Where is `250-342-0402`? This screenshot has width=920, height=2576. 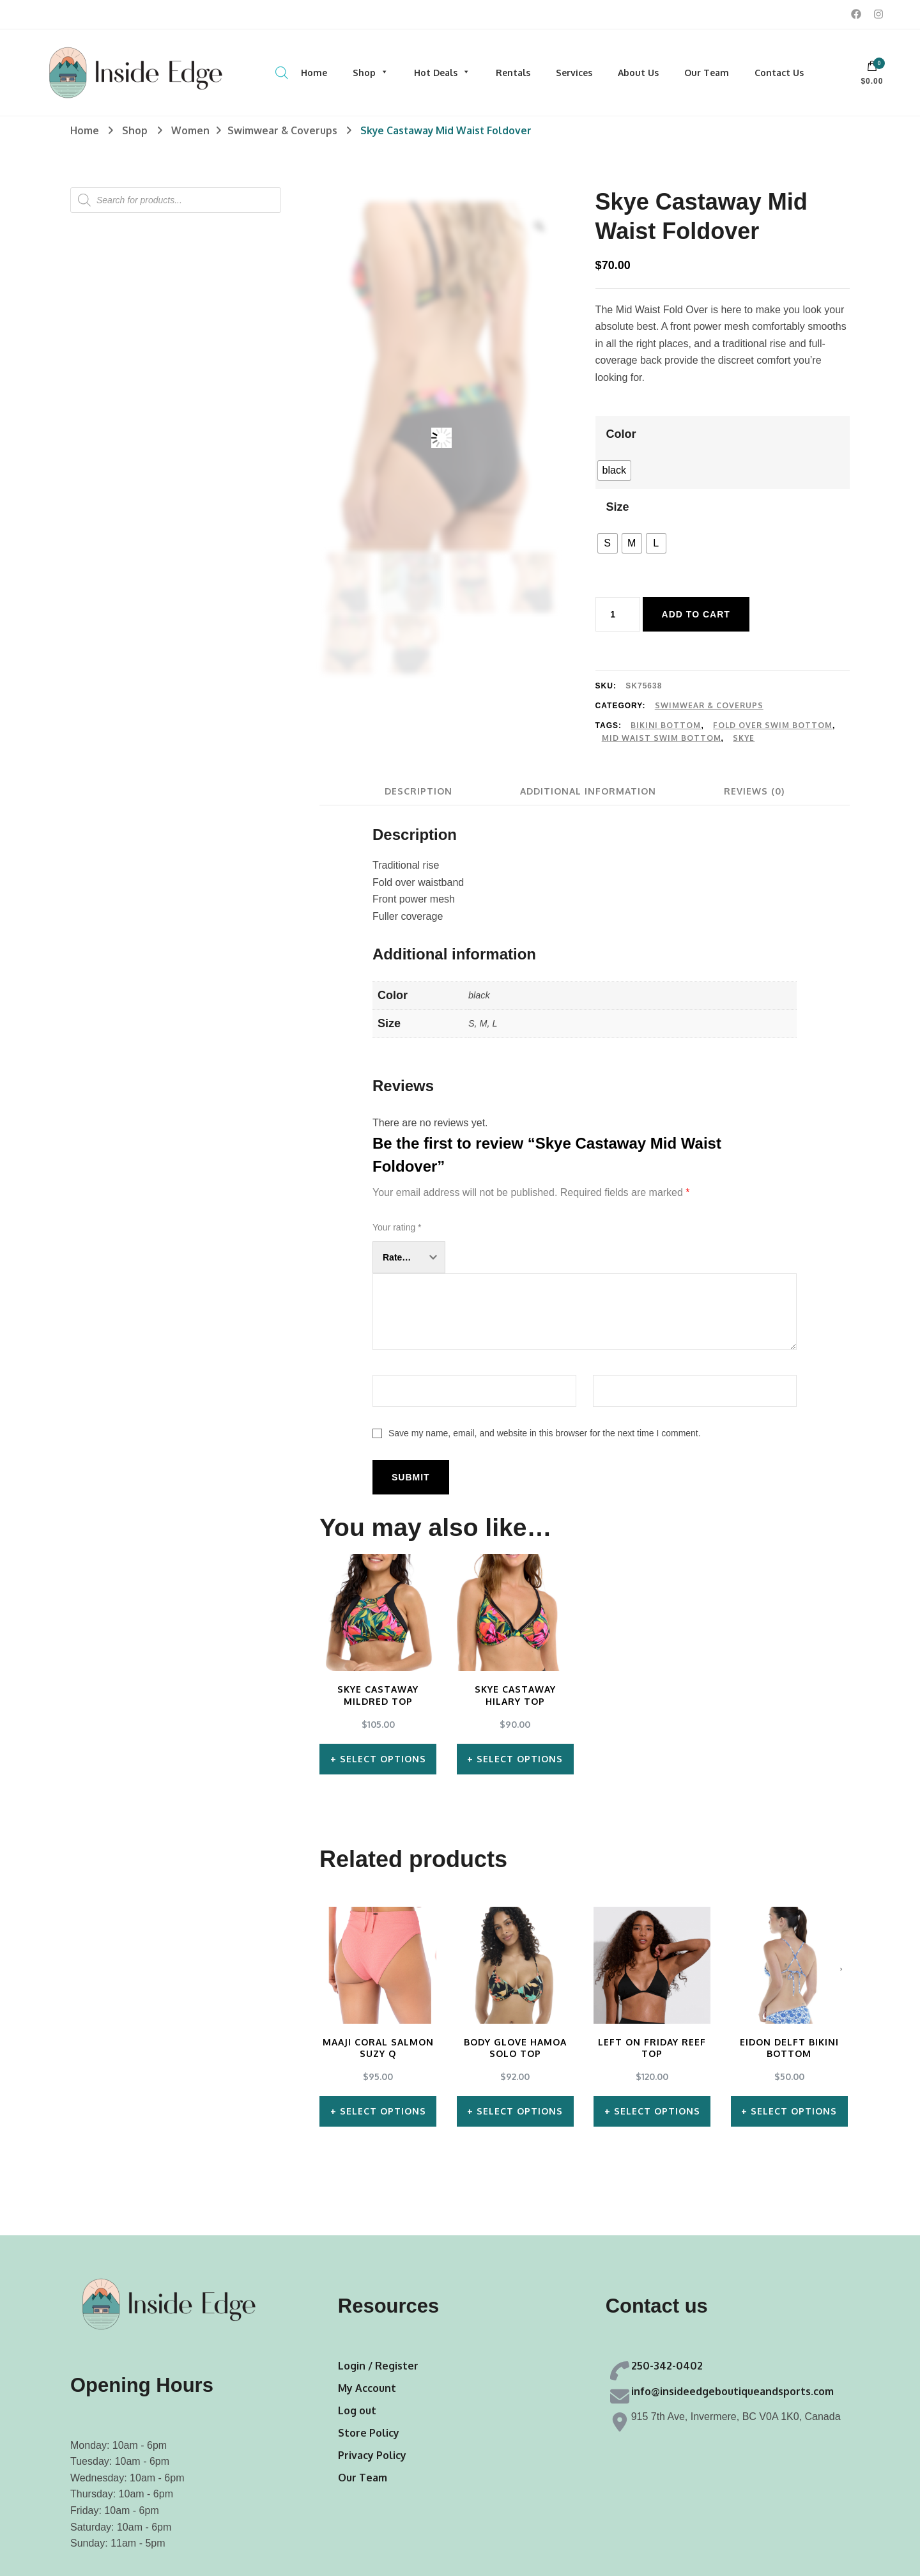
250-342-0402 is located at coordinates (667, 2365).